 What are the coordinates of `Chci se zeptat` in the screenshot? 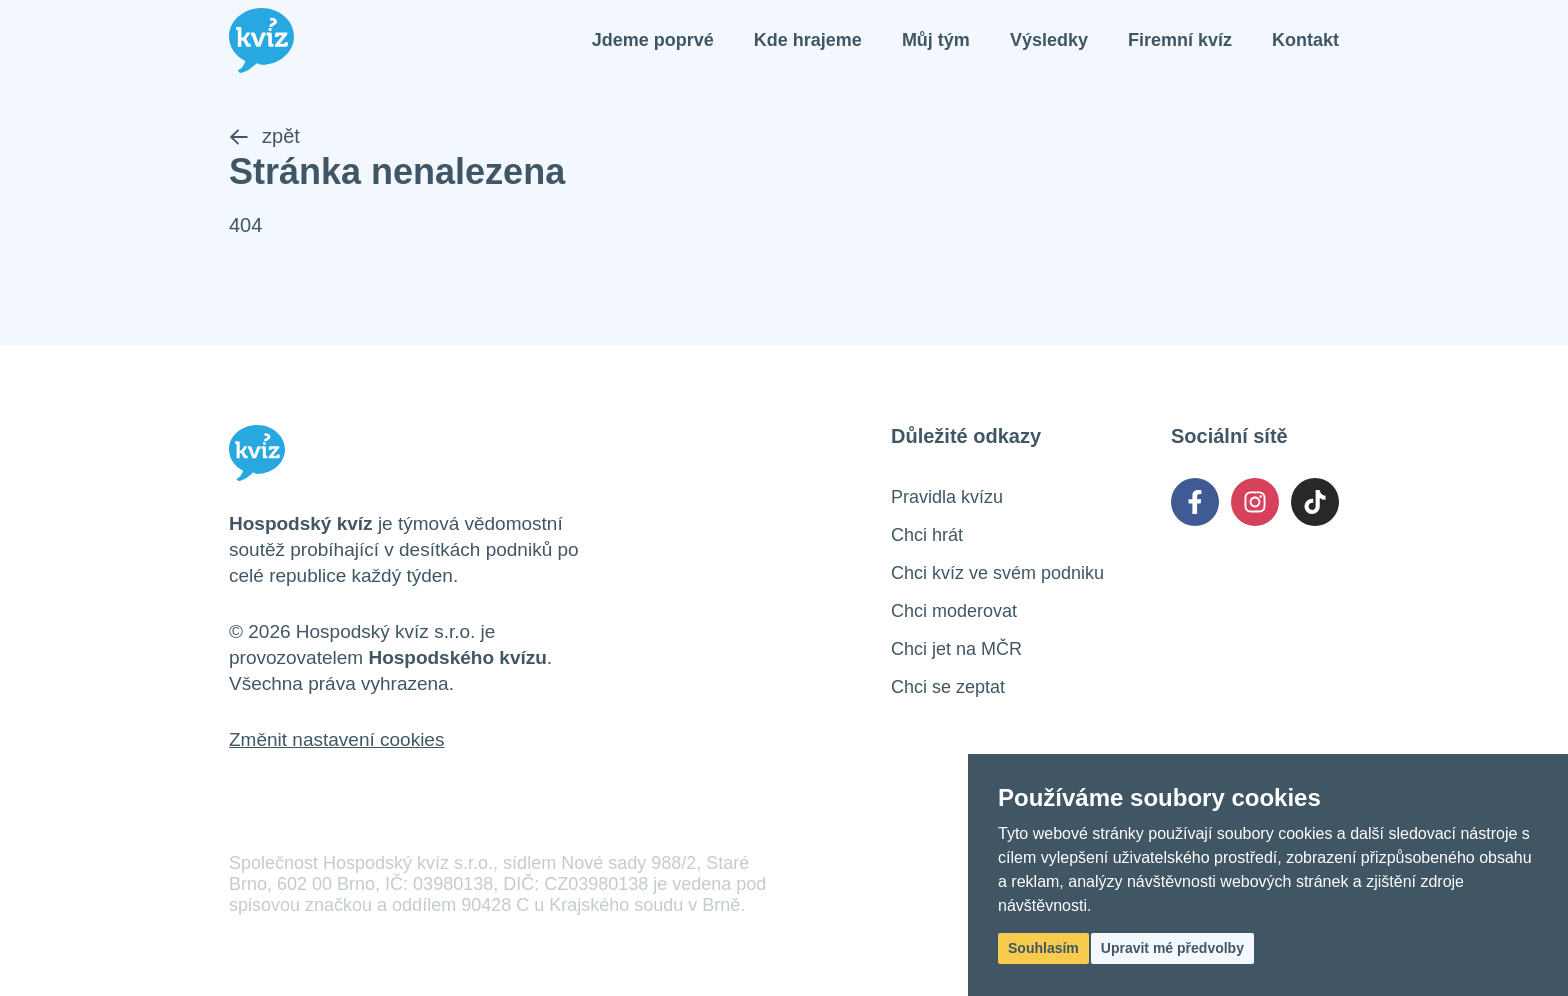 It's located at (948, 687).